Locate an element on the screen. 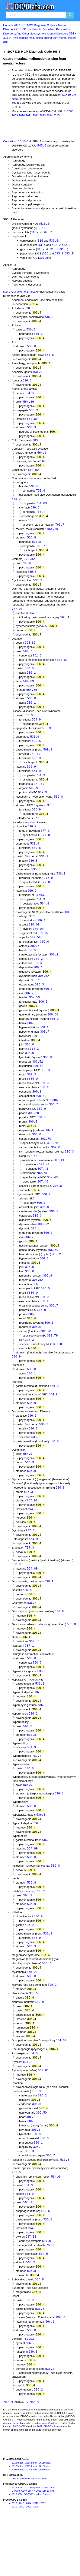  750.7 is located at coordinates (40, 519).